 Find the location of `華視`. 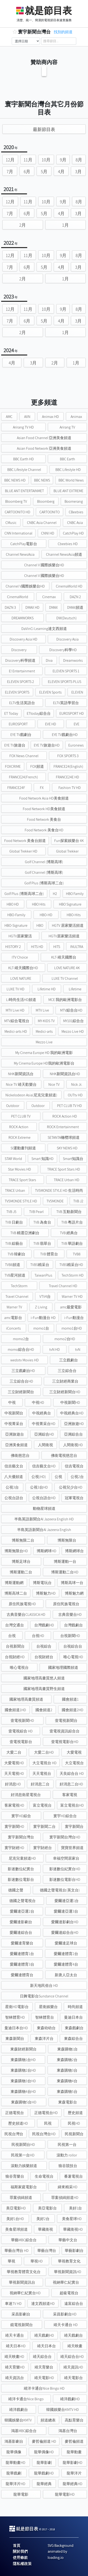

華視 is located at coordinates (11, 2261).